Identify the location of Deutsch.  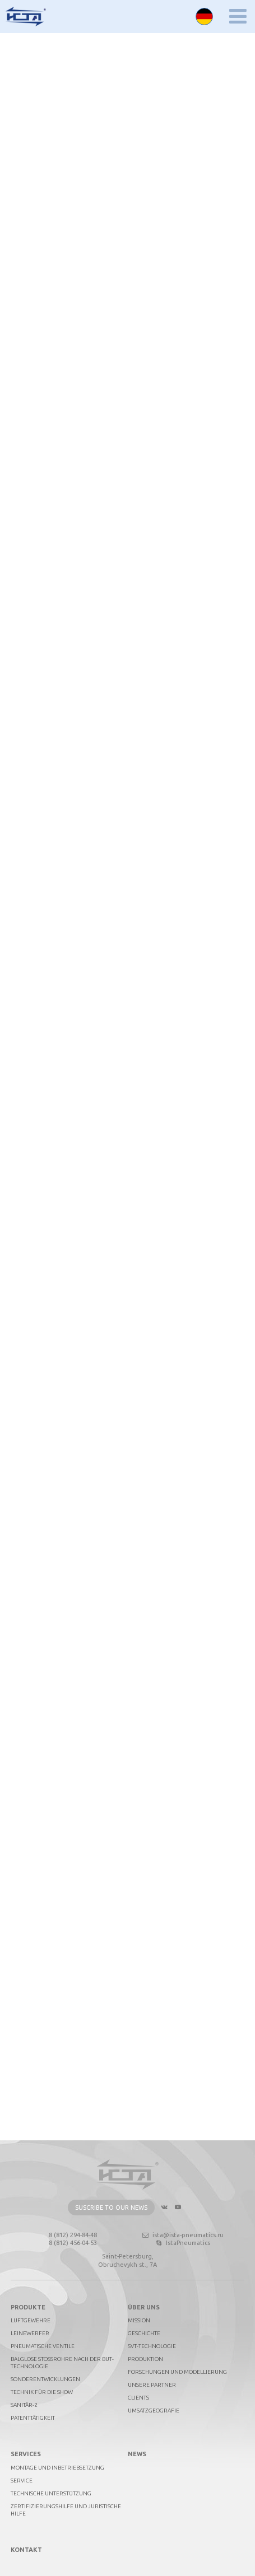
(204, 16).